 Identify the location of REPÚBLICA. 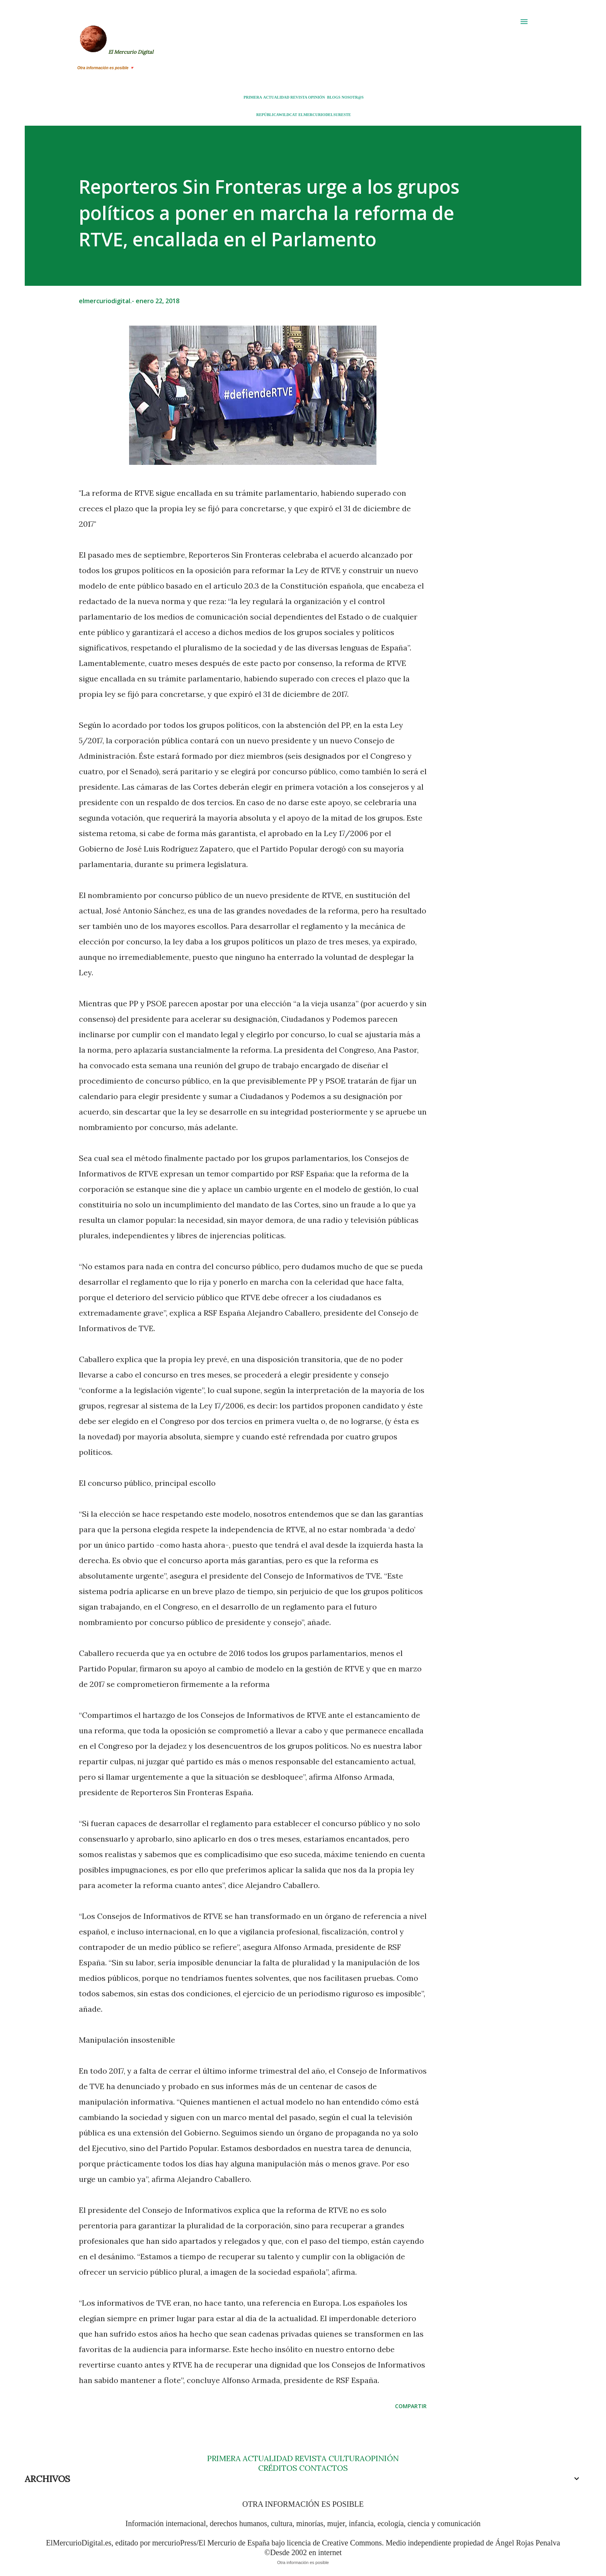
(267, 115).